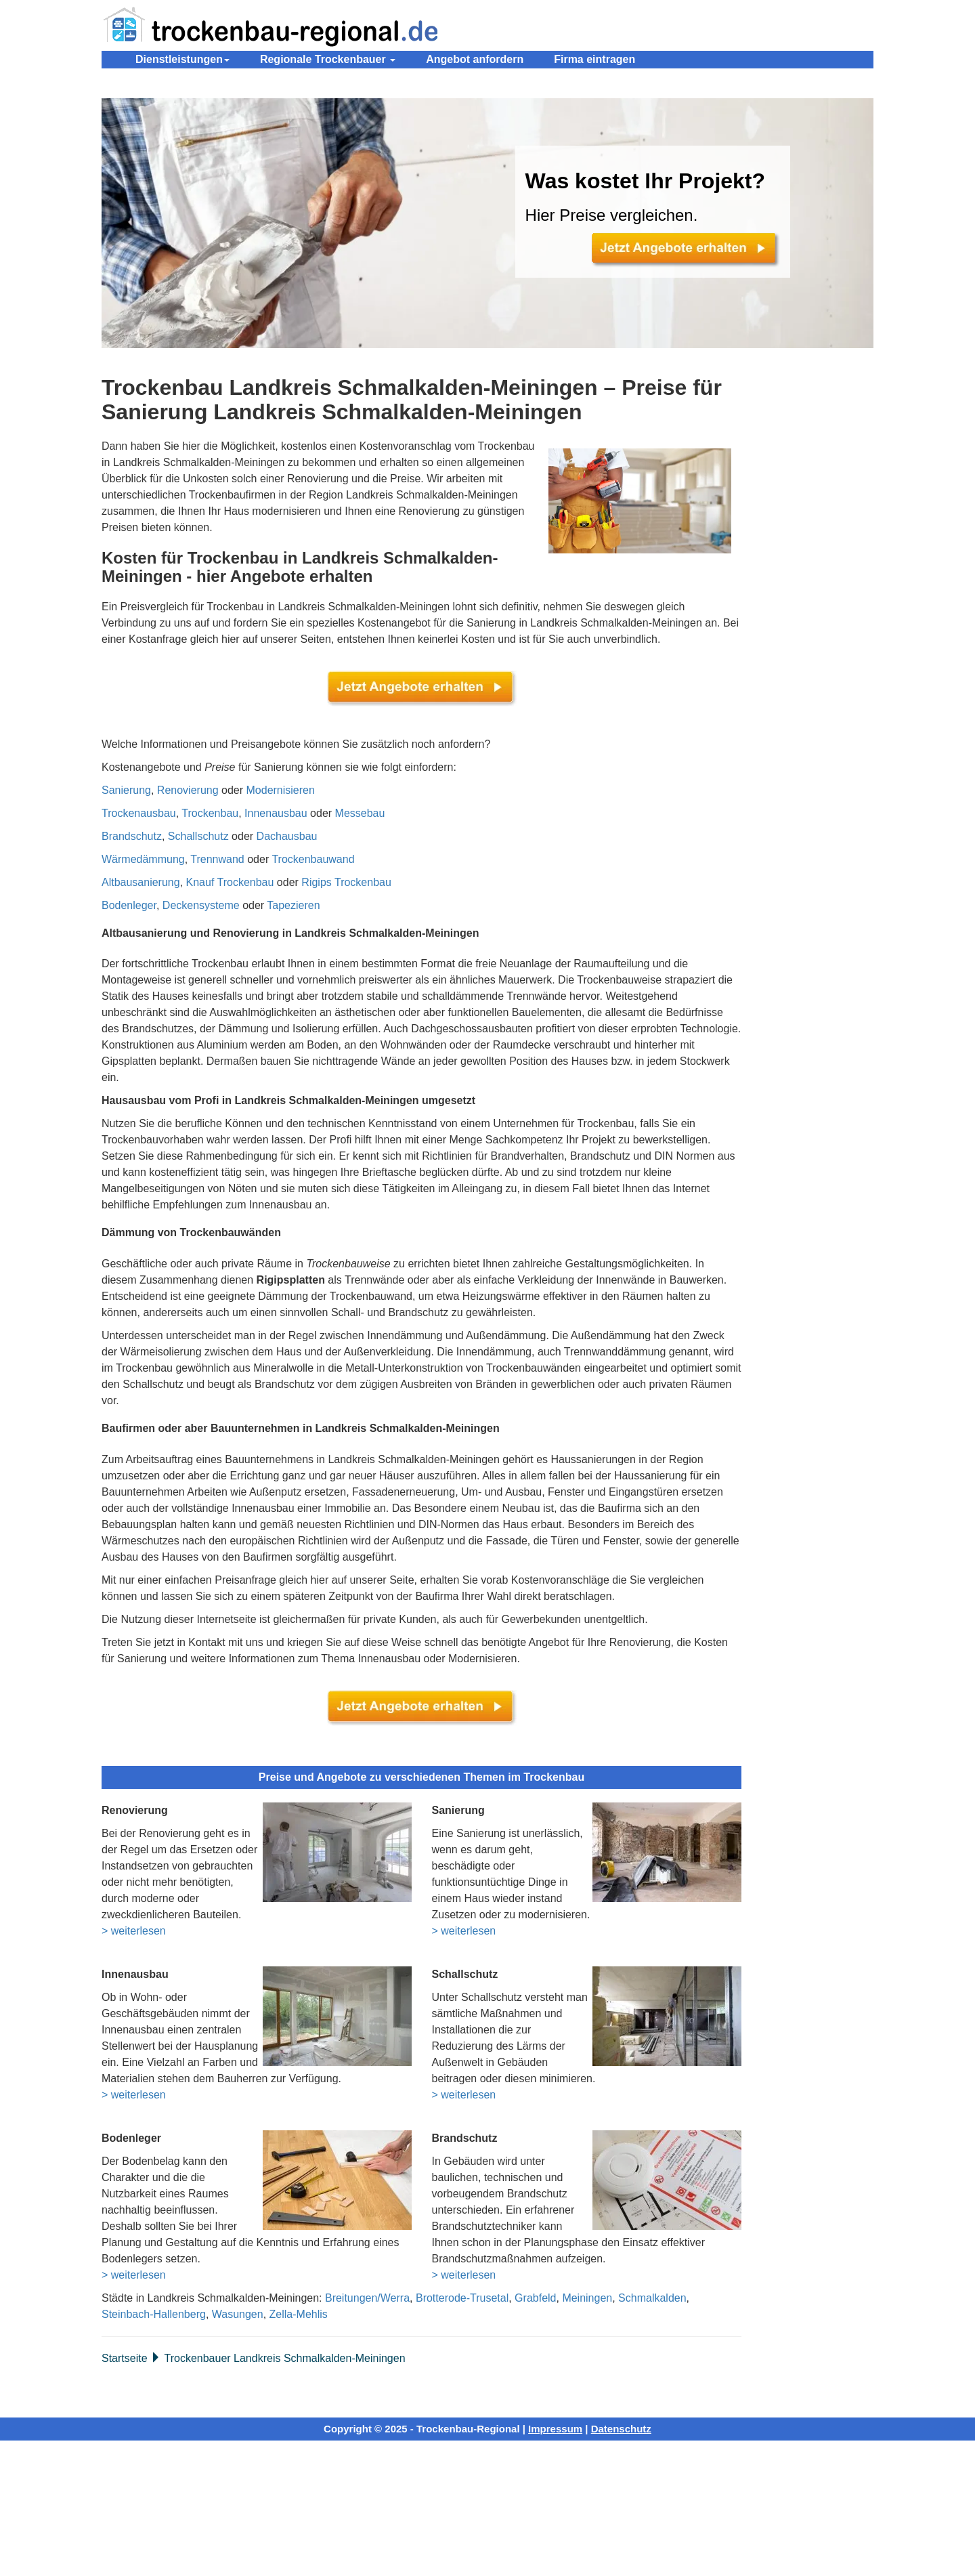 Image resolution: width=975 pixels, height=2576 pixels. I want to click on > weiterlesen, so click(134, 1931).